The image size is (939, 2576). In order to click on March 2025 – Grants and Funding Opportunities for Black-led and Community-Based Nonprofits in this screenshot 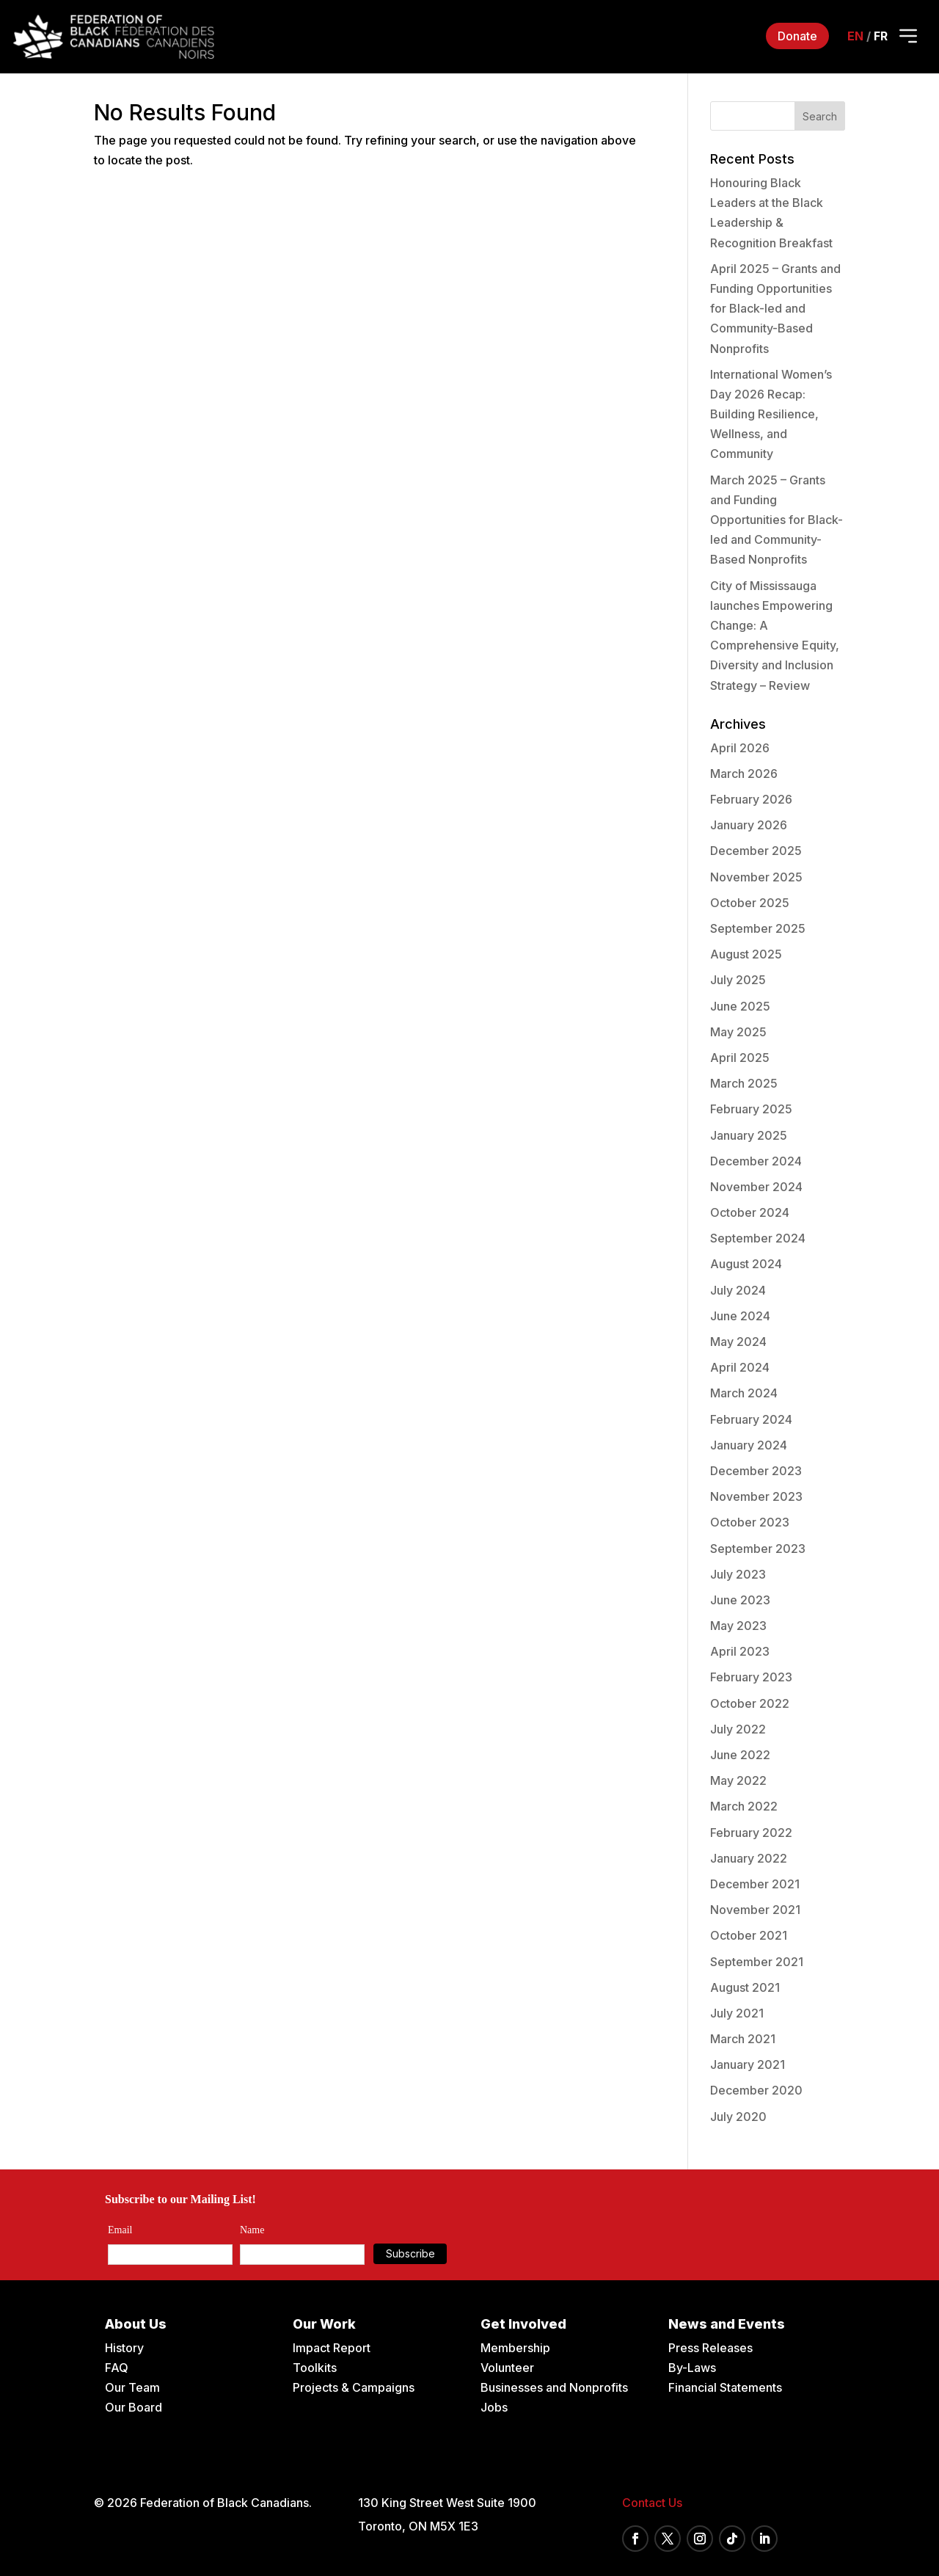, I will do `click(776, 520)`.